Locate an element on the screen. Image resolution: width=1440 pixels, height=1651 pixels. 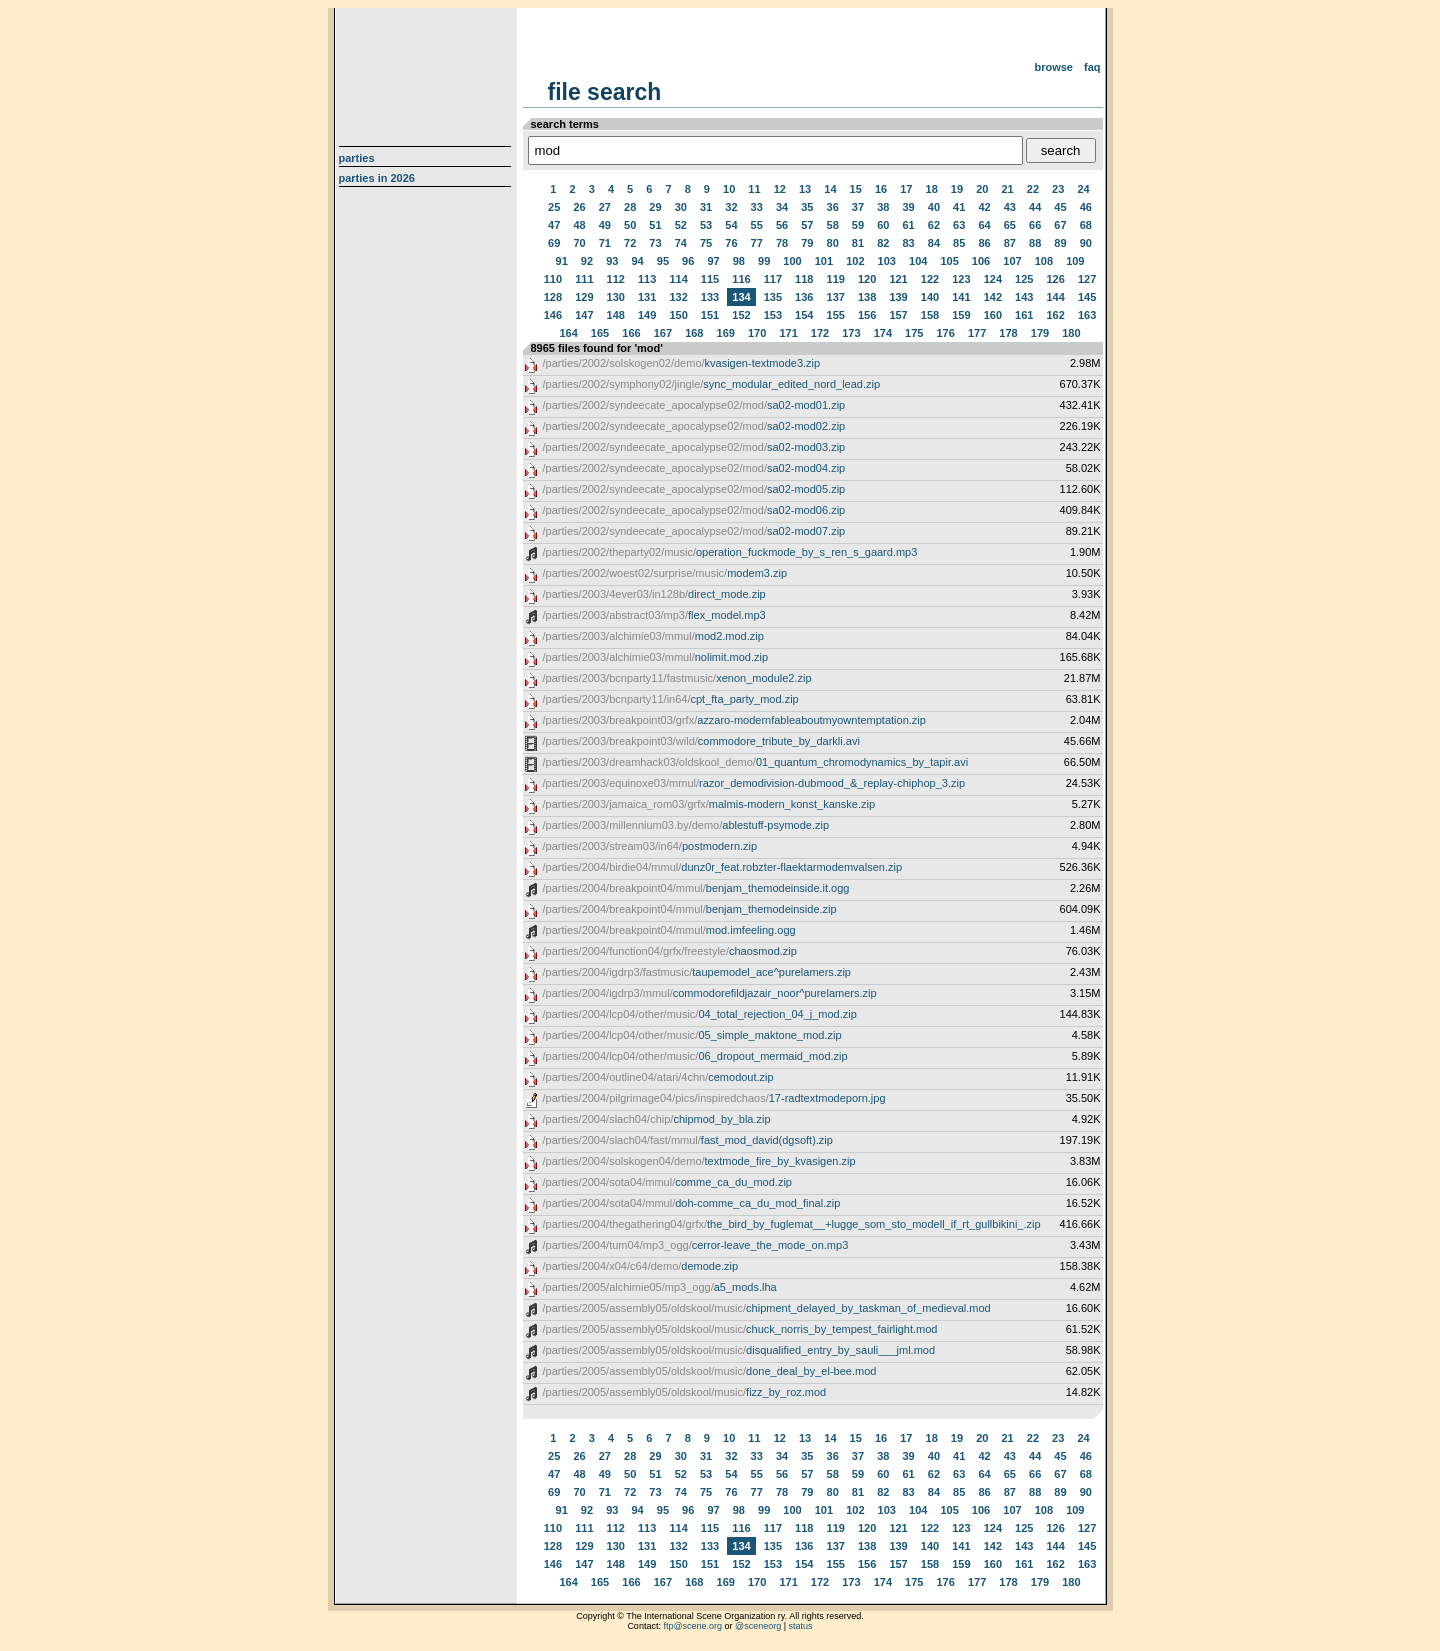
138 is located at coordinates (867, 297).